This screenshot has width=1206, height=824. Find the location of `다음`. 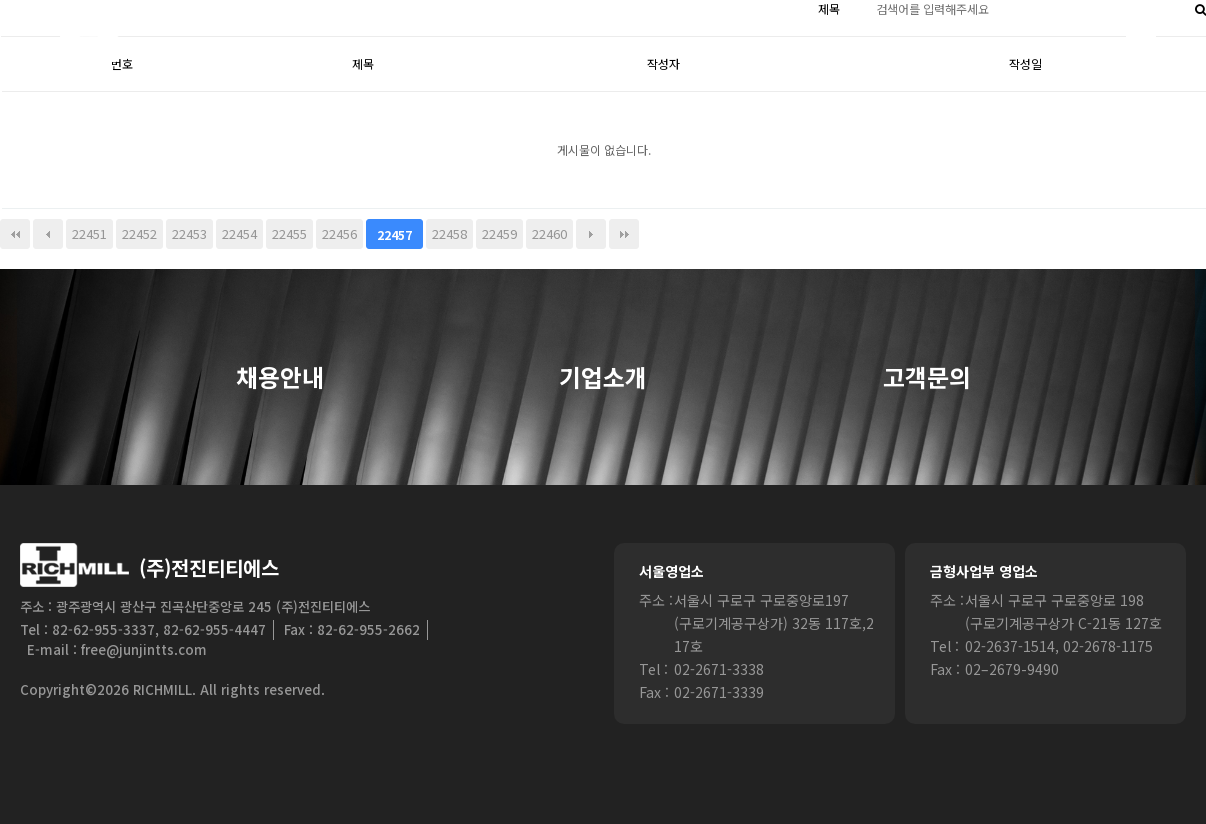

다음 is located at coordinates (591, 234).